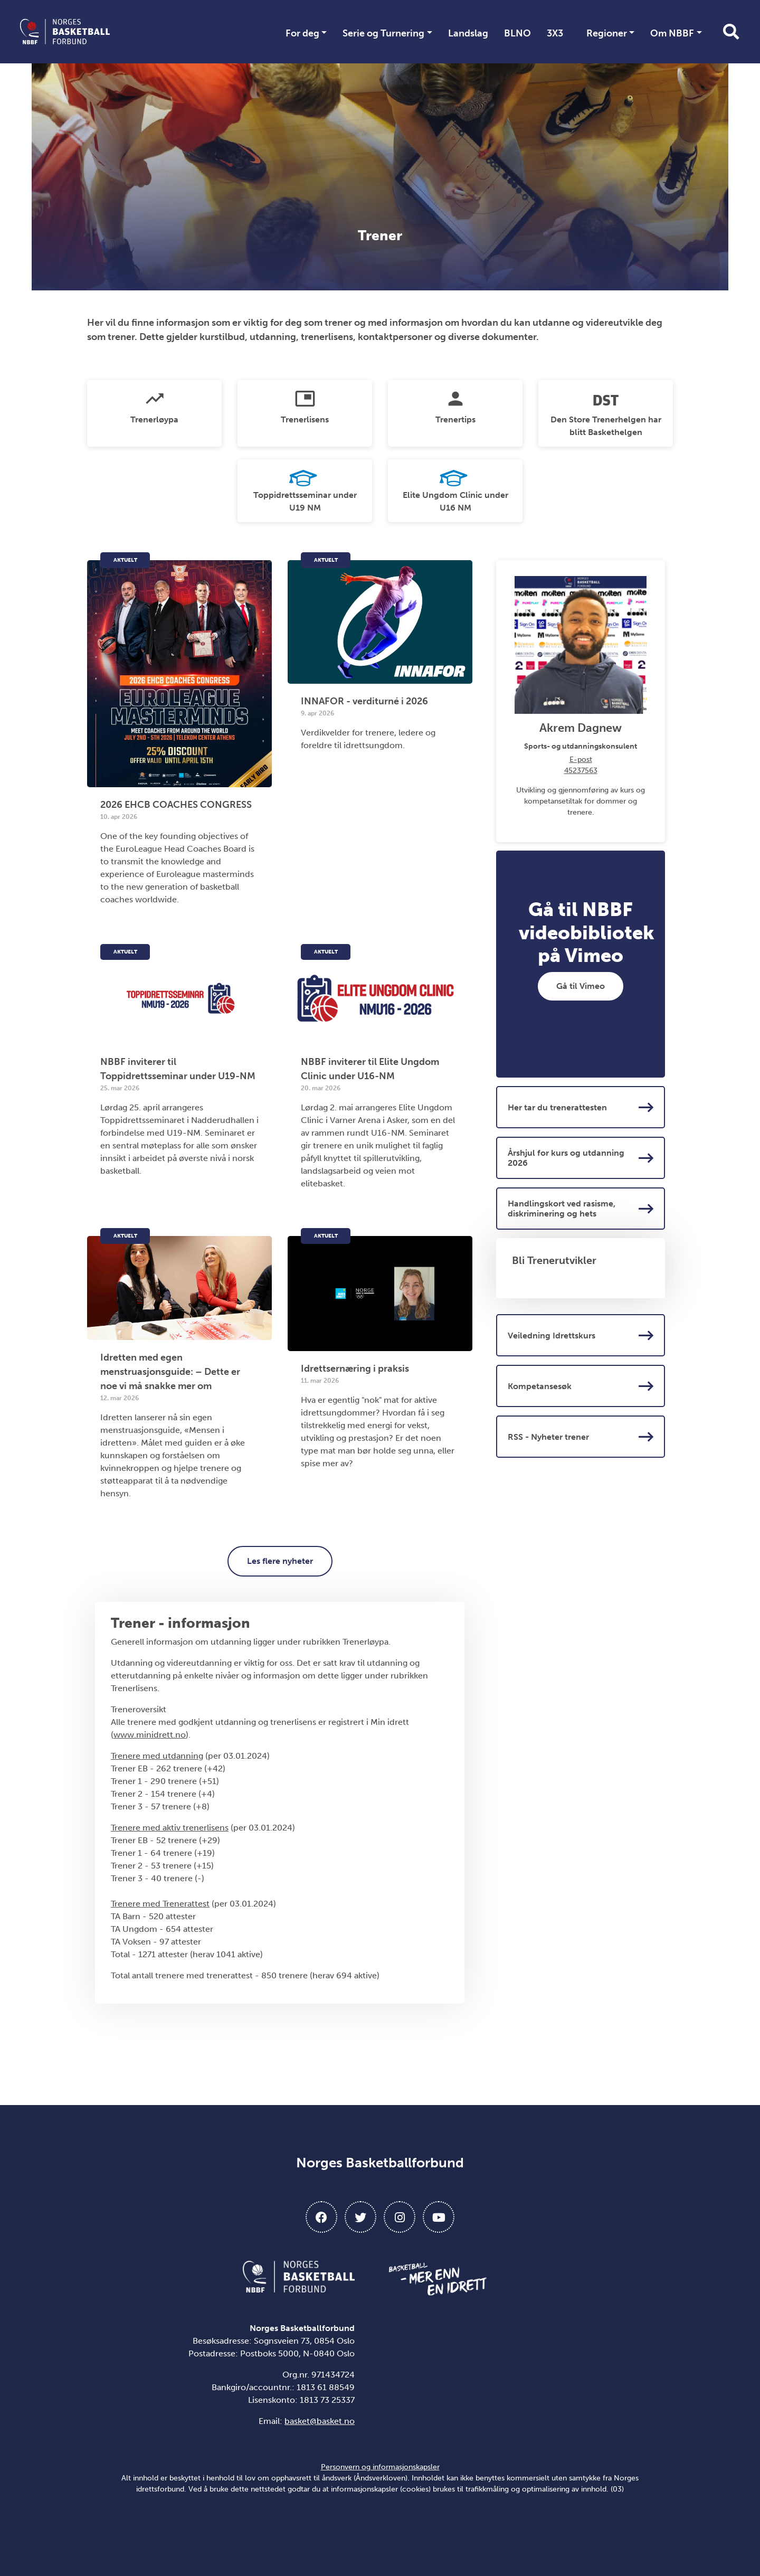  I want to click on basket@basket.no, so click(319, 2421).